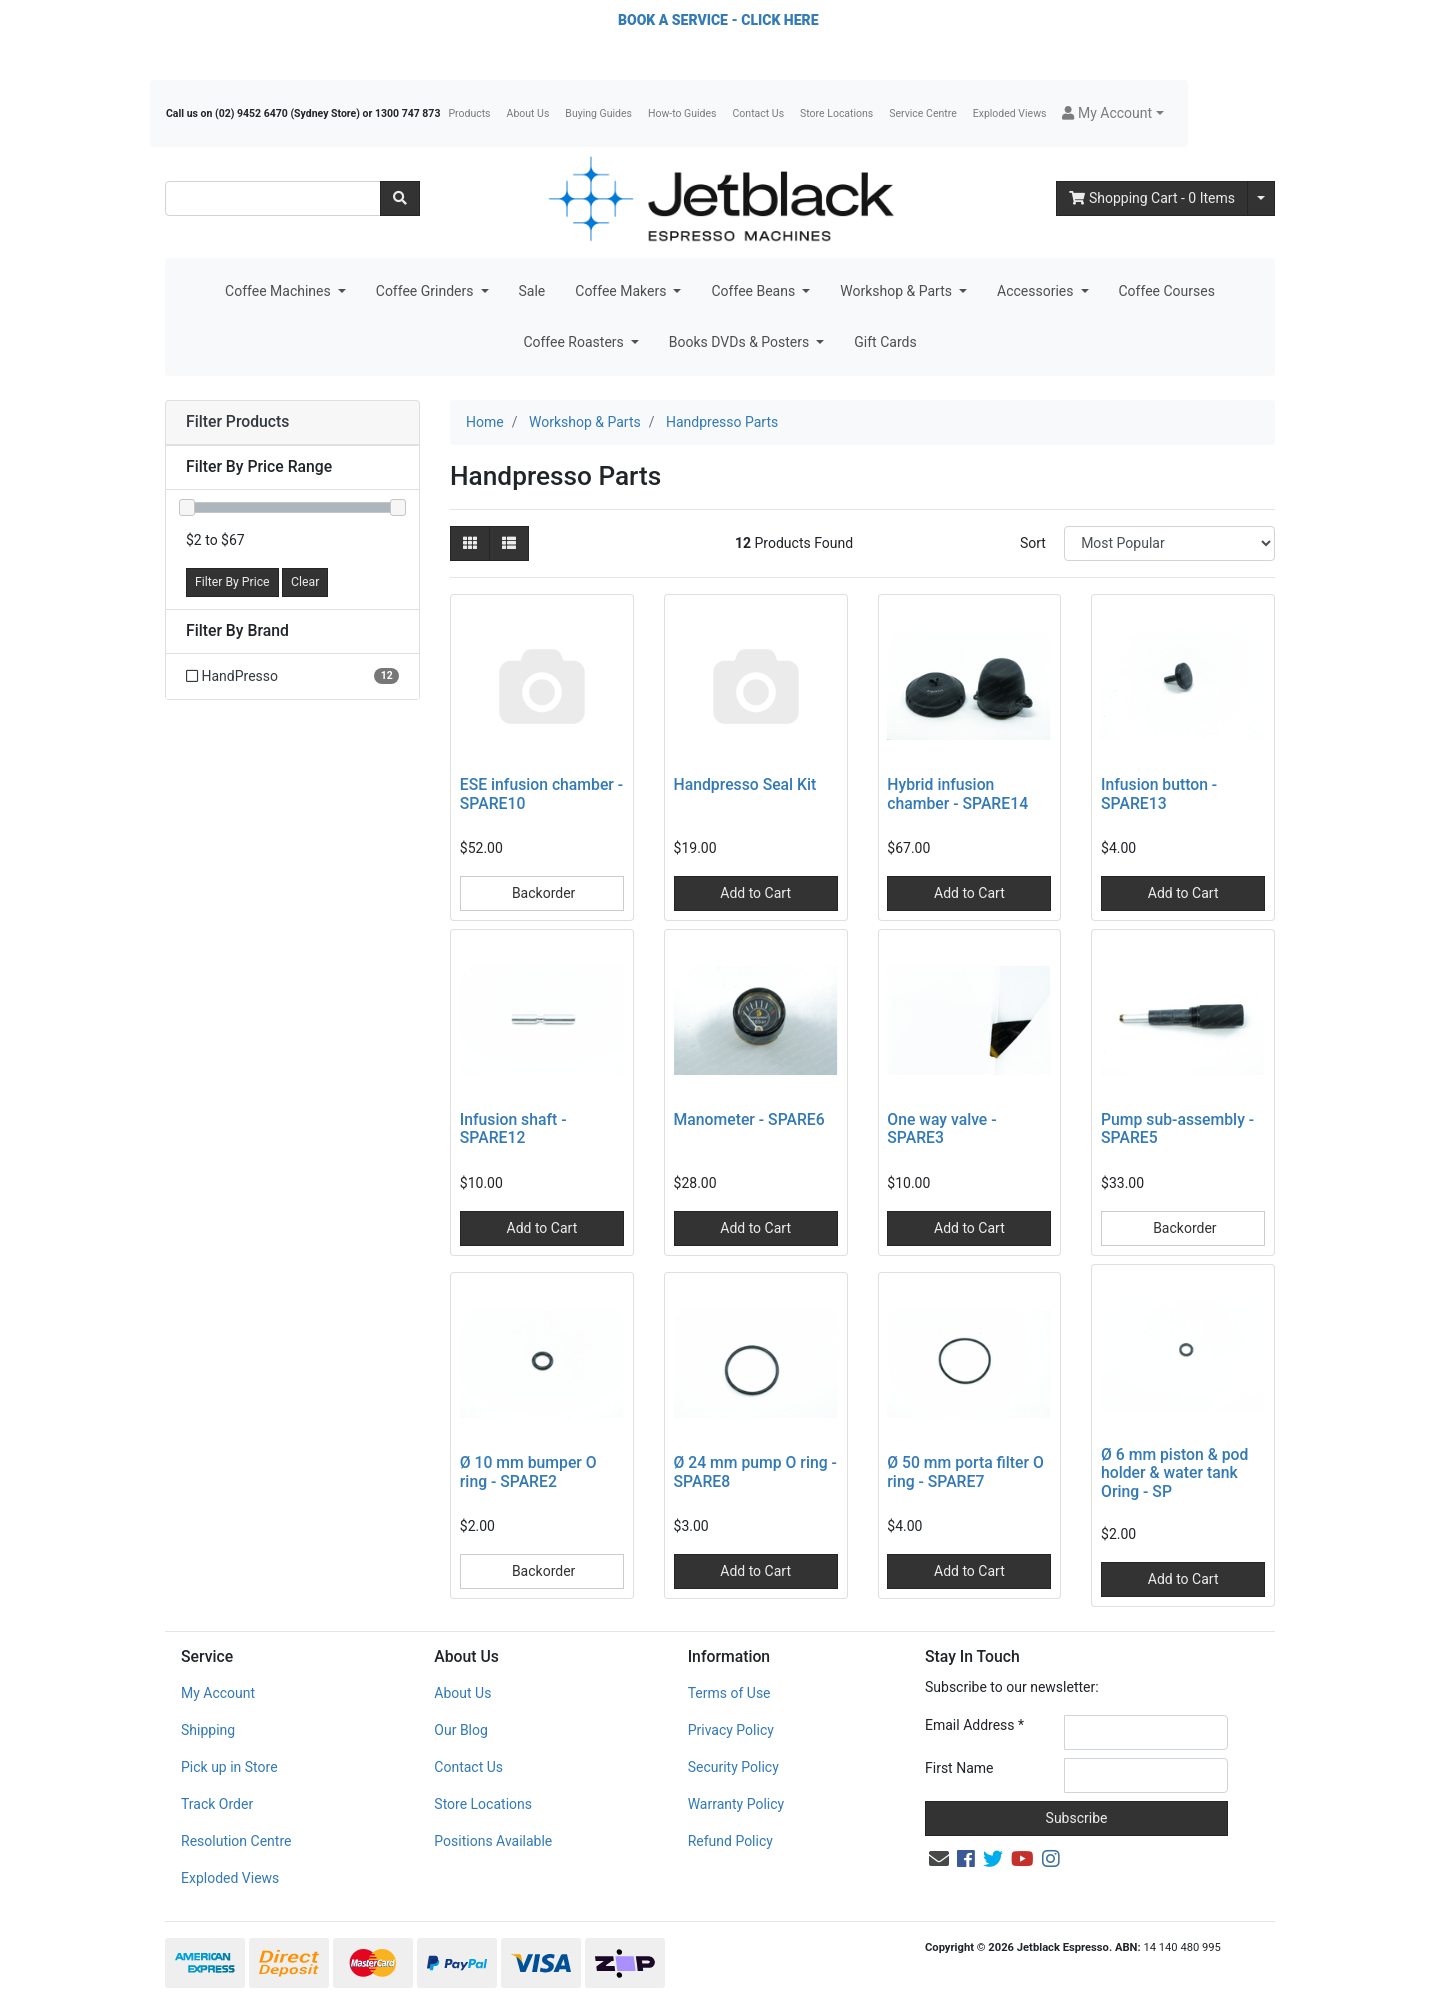 The image size is (1440, 2010). I want to click on Handpresso Seal Kit, so click(745, 784).